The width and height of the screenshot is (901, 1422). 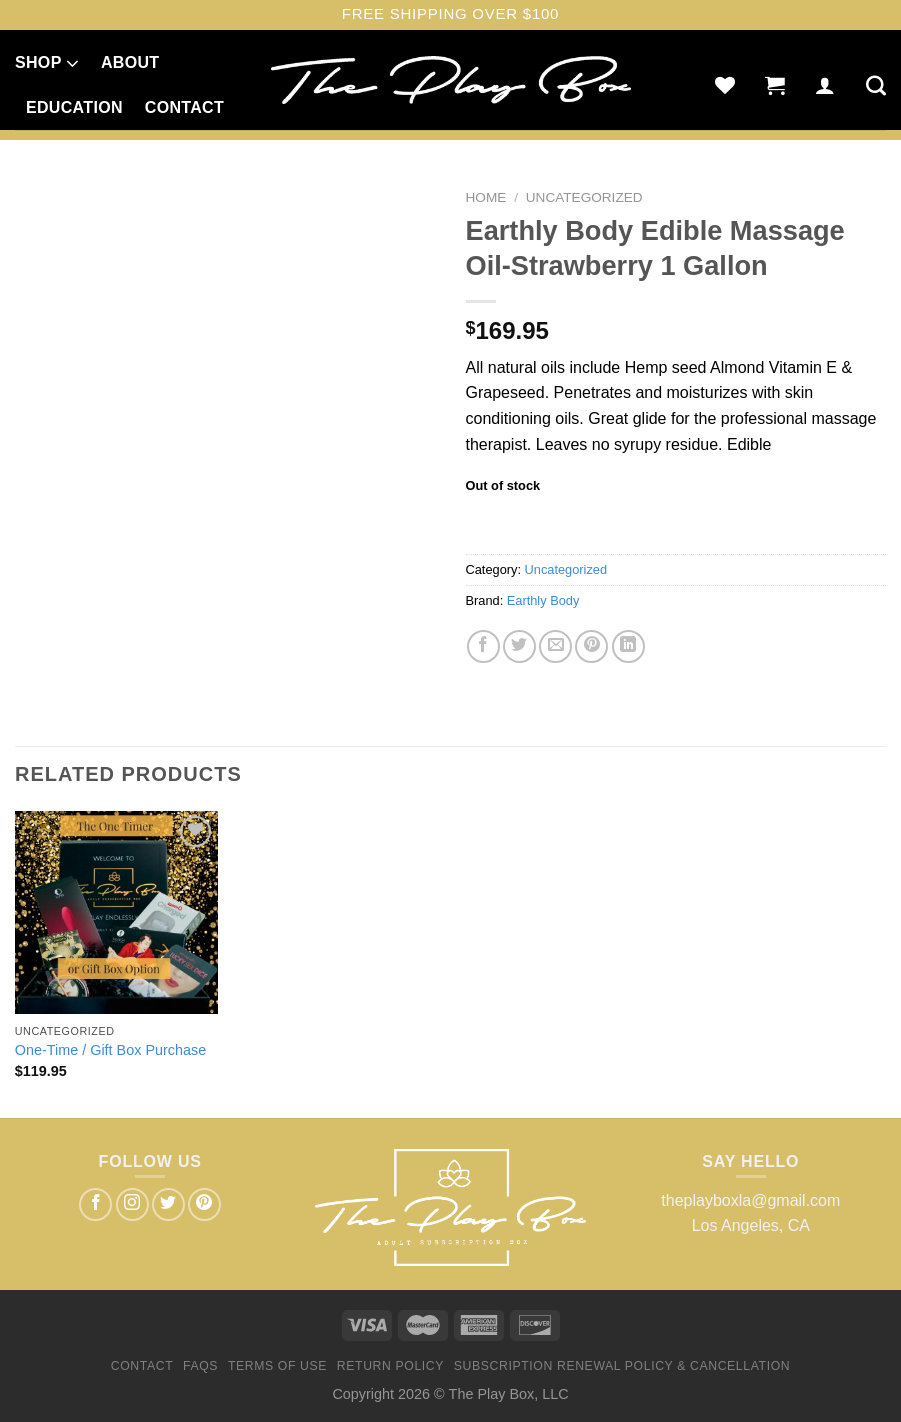 I want to click on [Login], so click(x=825, y=85).